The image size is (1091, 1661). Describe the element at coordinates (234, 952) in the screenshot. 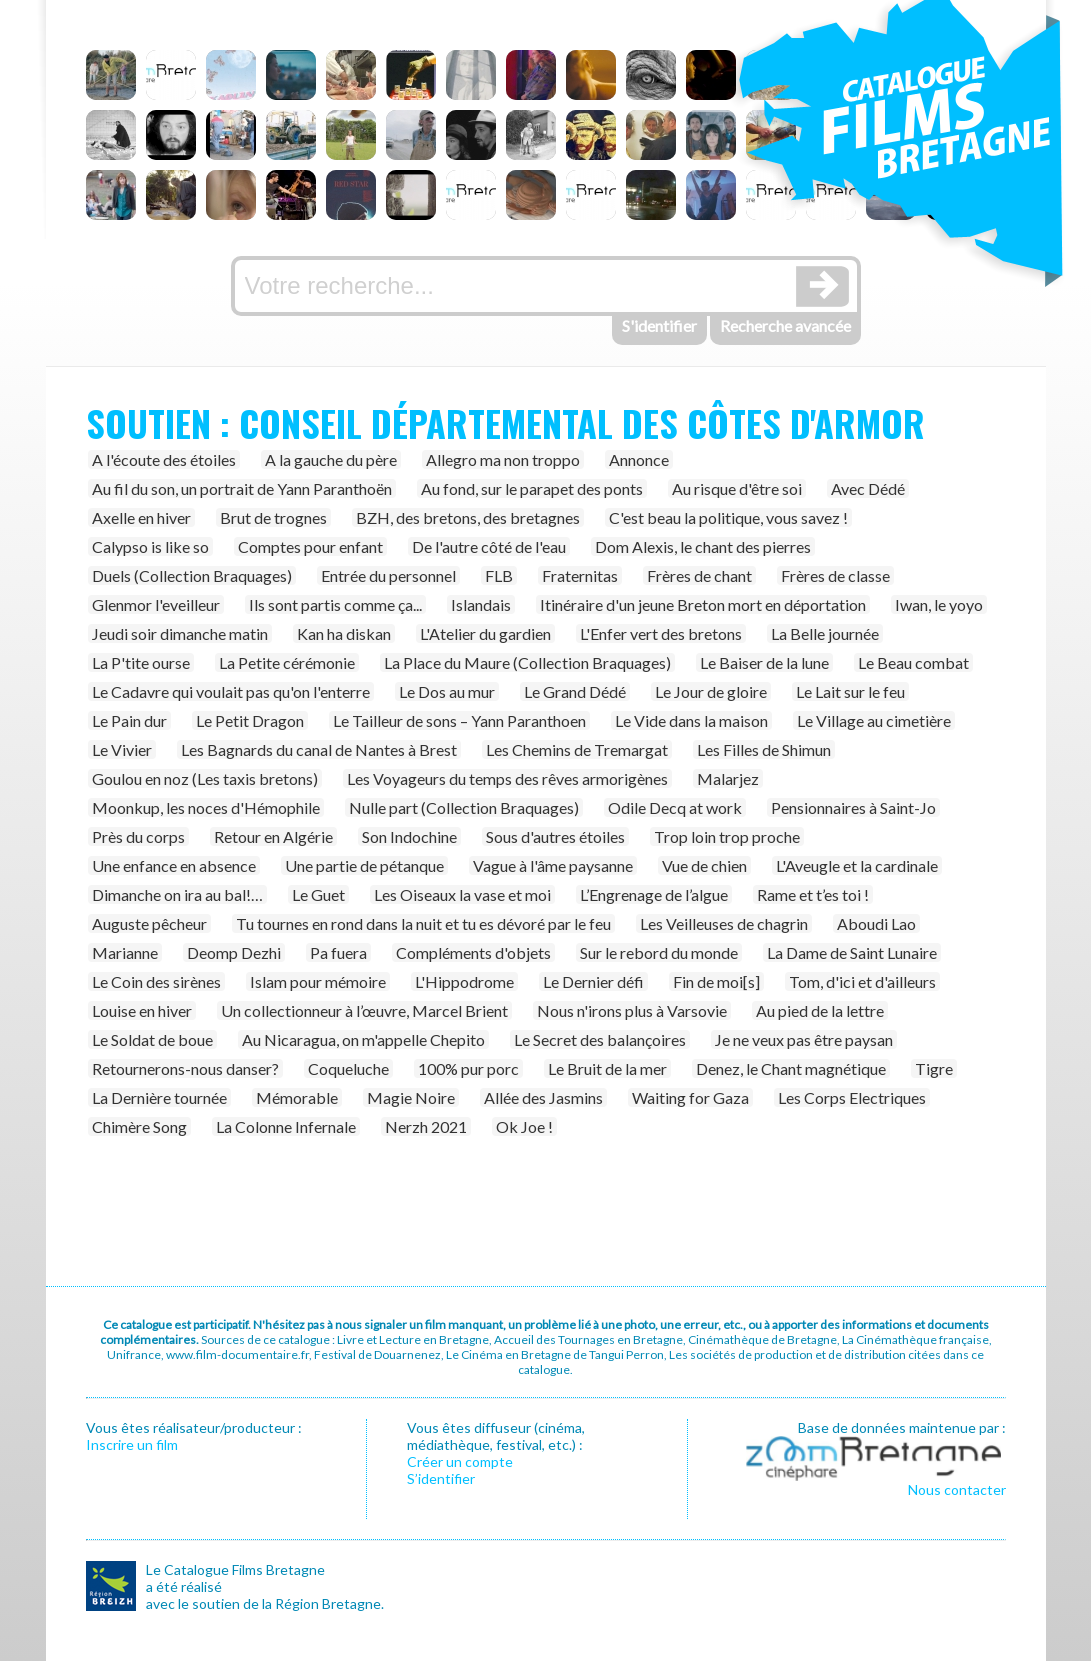

I see `Deomp Dezhi` at that location.